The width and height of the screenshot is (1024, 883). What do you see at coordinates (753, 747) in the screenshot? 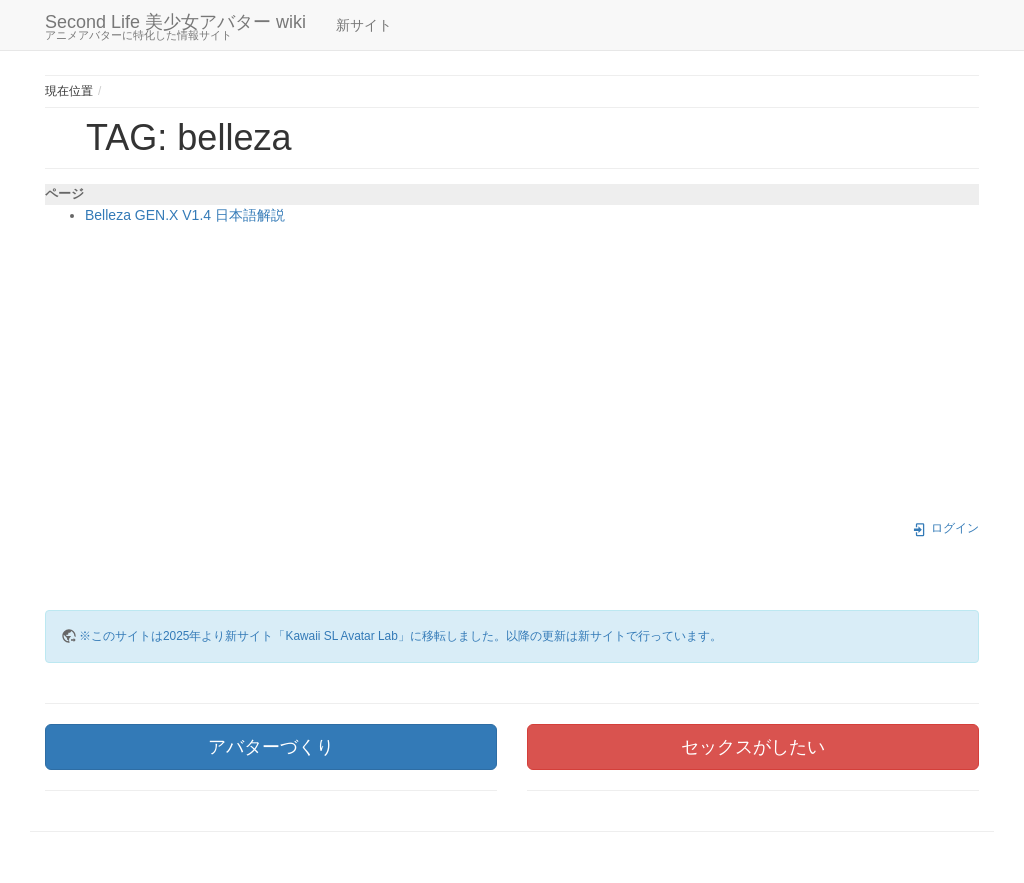
I see `セックスがしたい [button]` at bounding box center [753, 747].